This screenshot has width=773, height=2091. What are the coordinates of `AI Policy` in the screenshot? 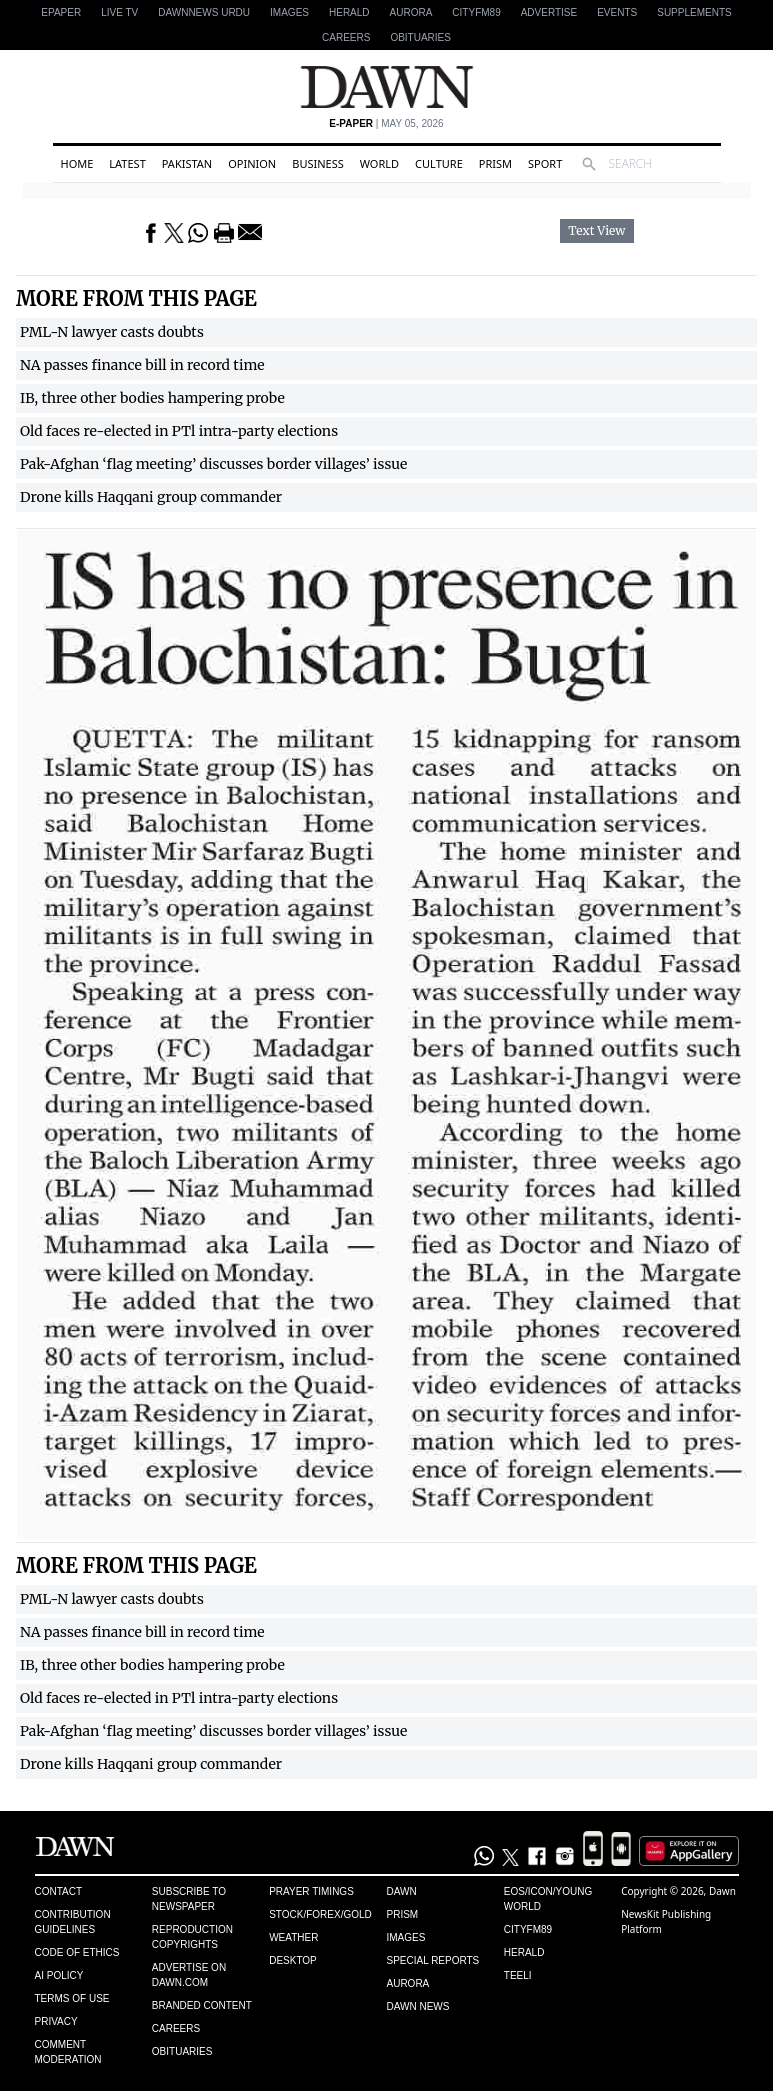 It's located at (59, 1975).